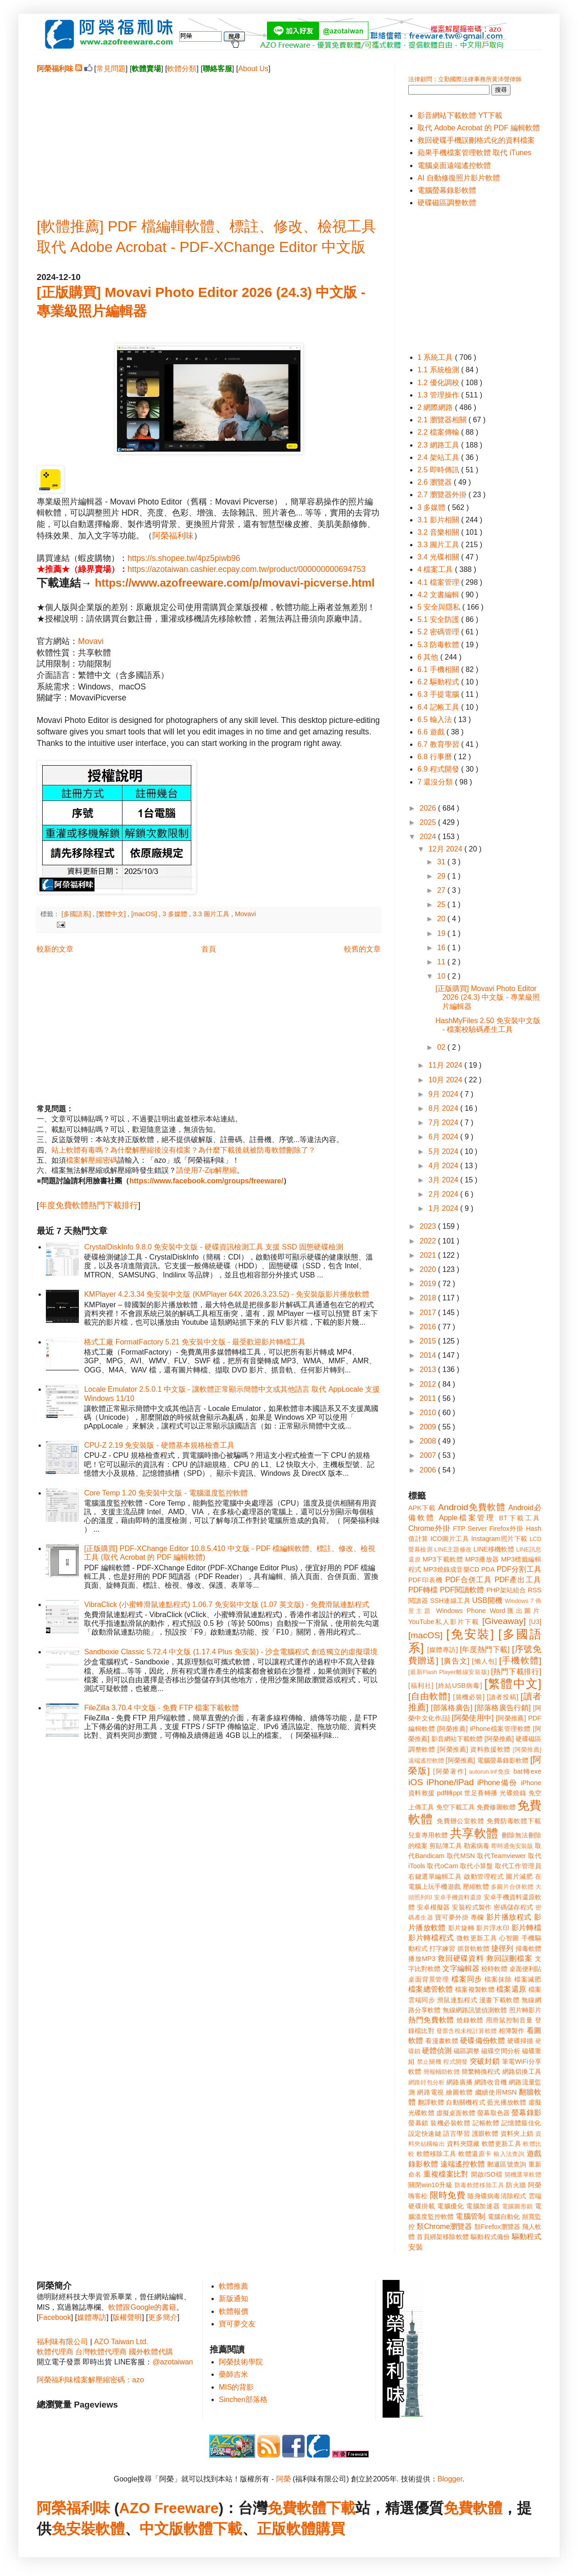 The height and width of the screenshot is (2576, 578). Describe the element at coordinates (159, 1445) in the screenshot. I see `CPU-Z 2.19 免安裝版 - 硬體基本規格檢查工具` at that location.